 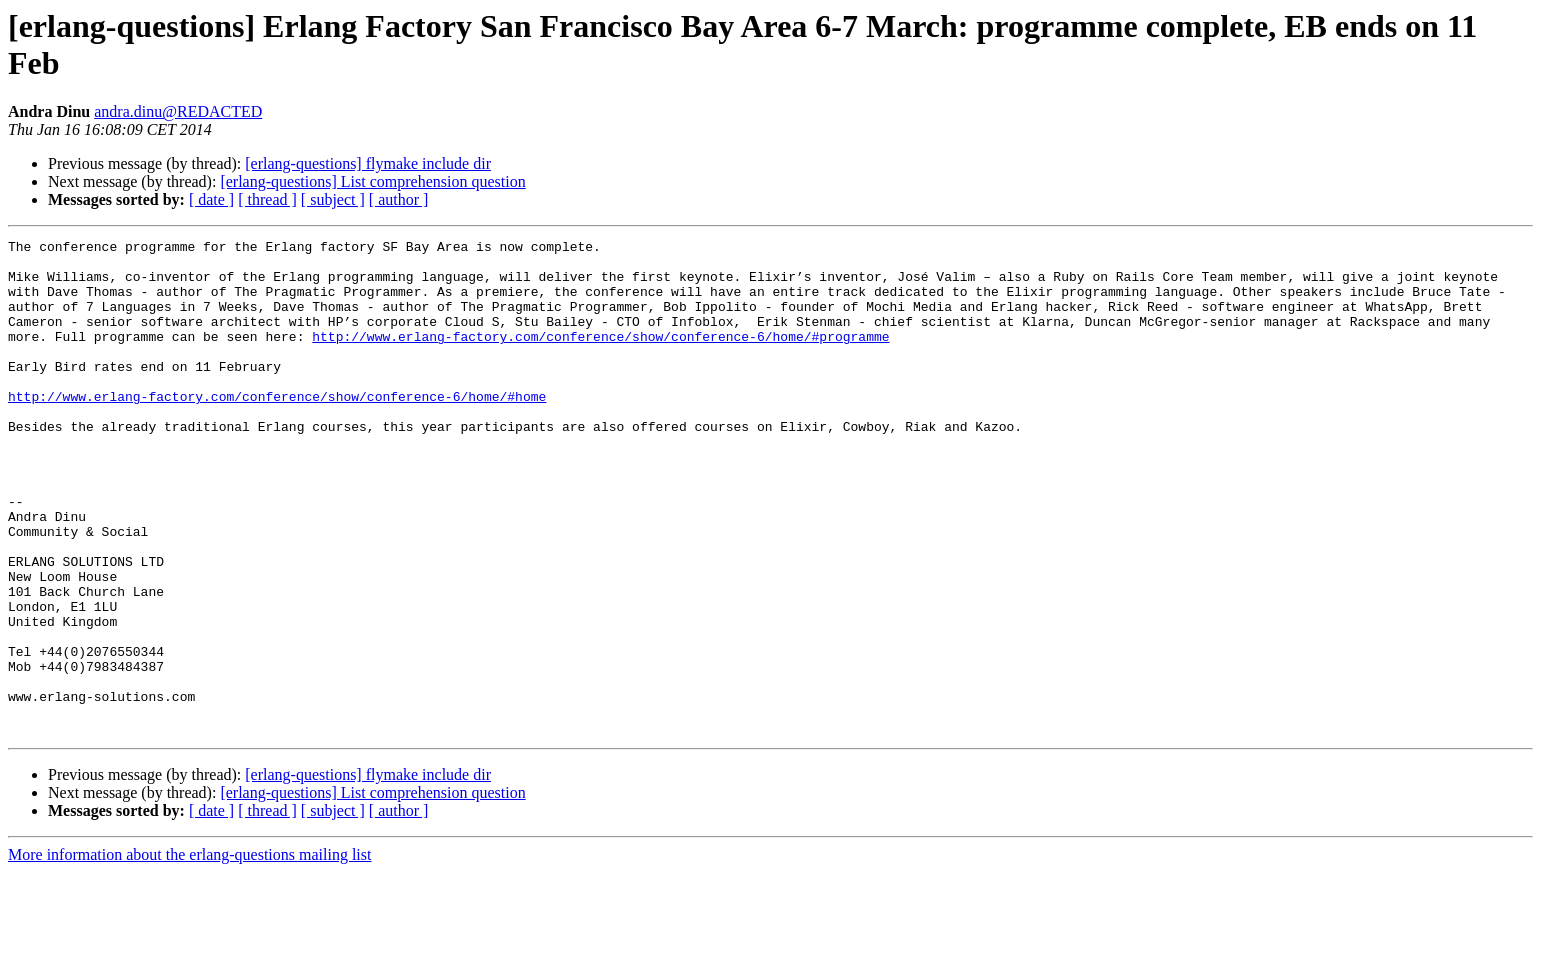 I want to click on [erlang-questions] List comprehension question, so click(x=372, y=181).